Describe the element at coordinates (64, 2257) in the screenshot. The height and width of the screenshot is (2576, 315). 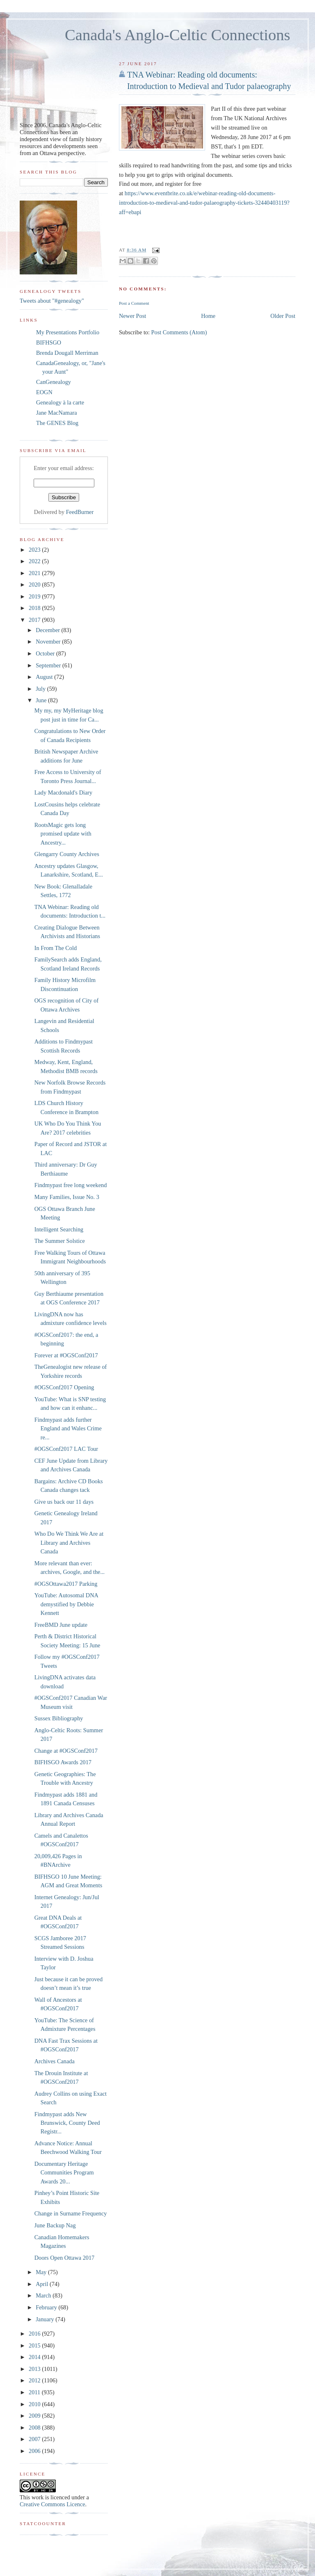
I see `Doors Open Ottawa 2017` at that location.